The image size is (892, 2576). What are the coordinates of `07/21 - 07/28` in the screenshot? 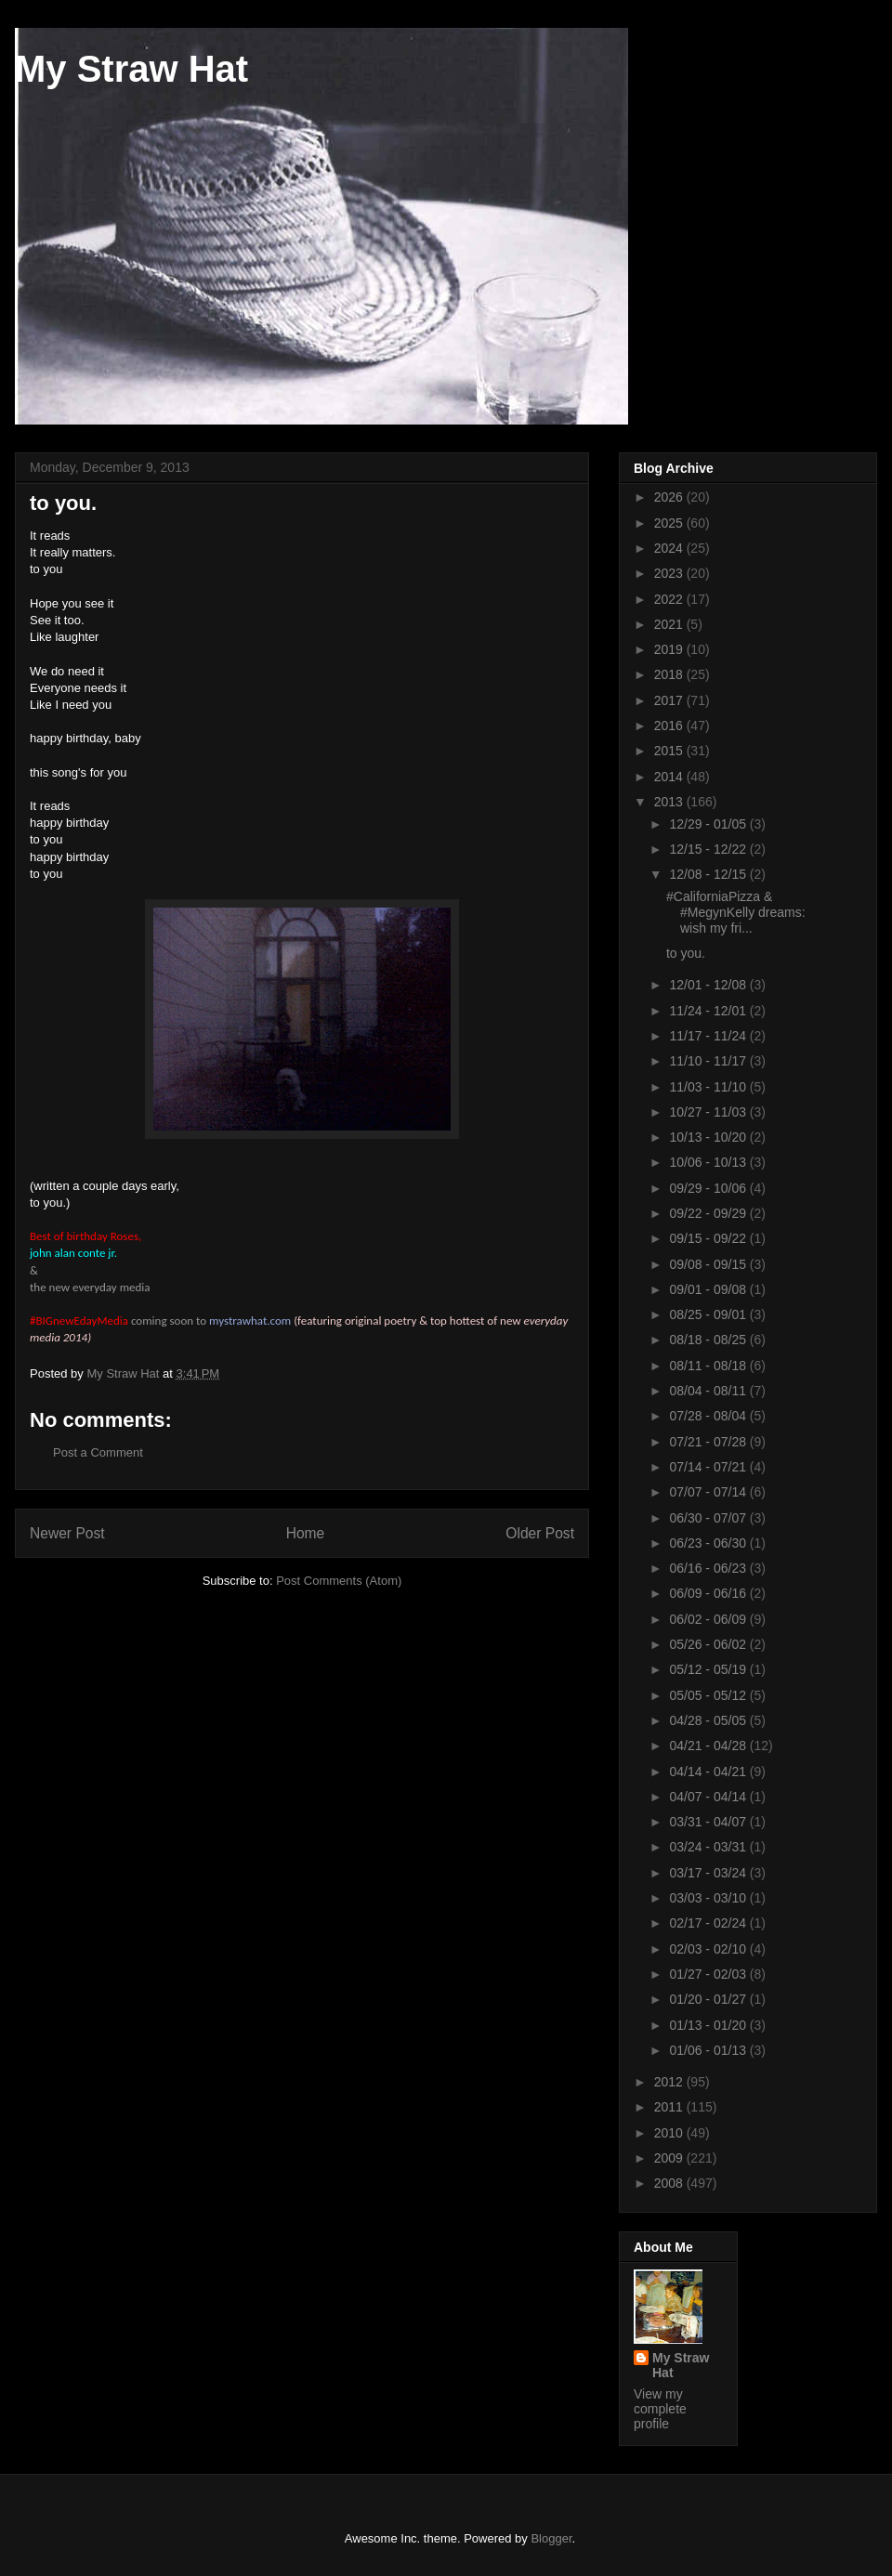 It's located at (709, 1441).